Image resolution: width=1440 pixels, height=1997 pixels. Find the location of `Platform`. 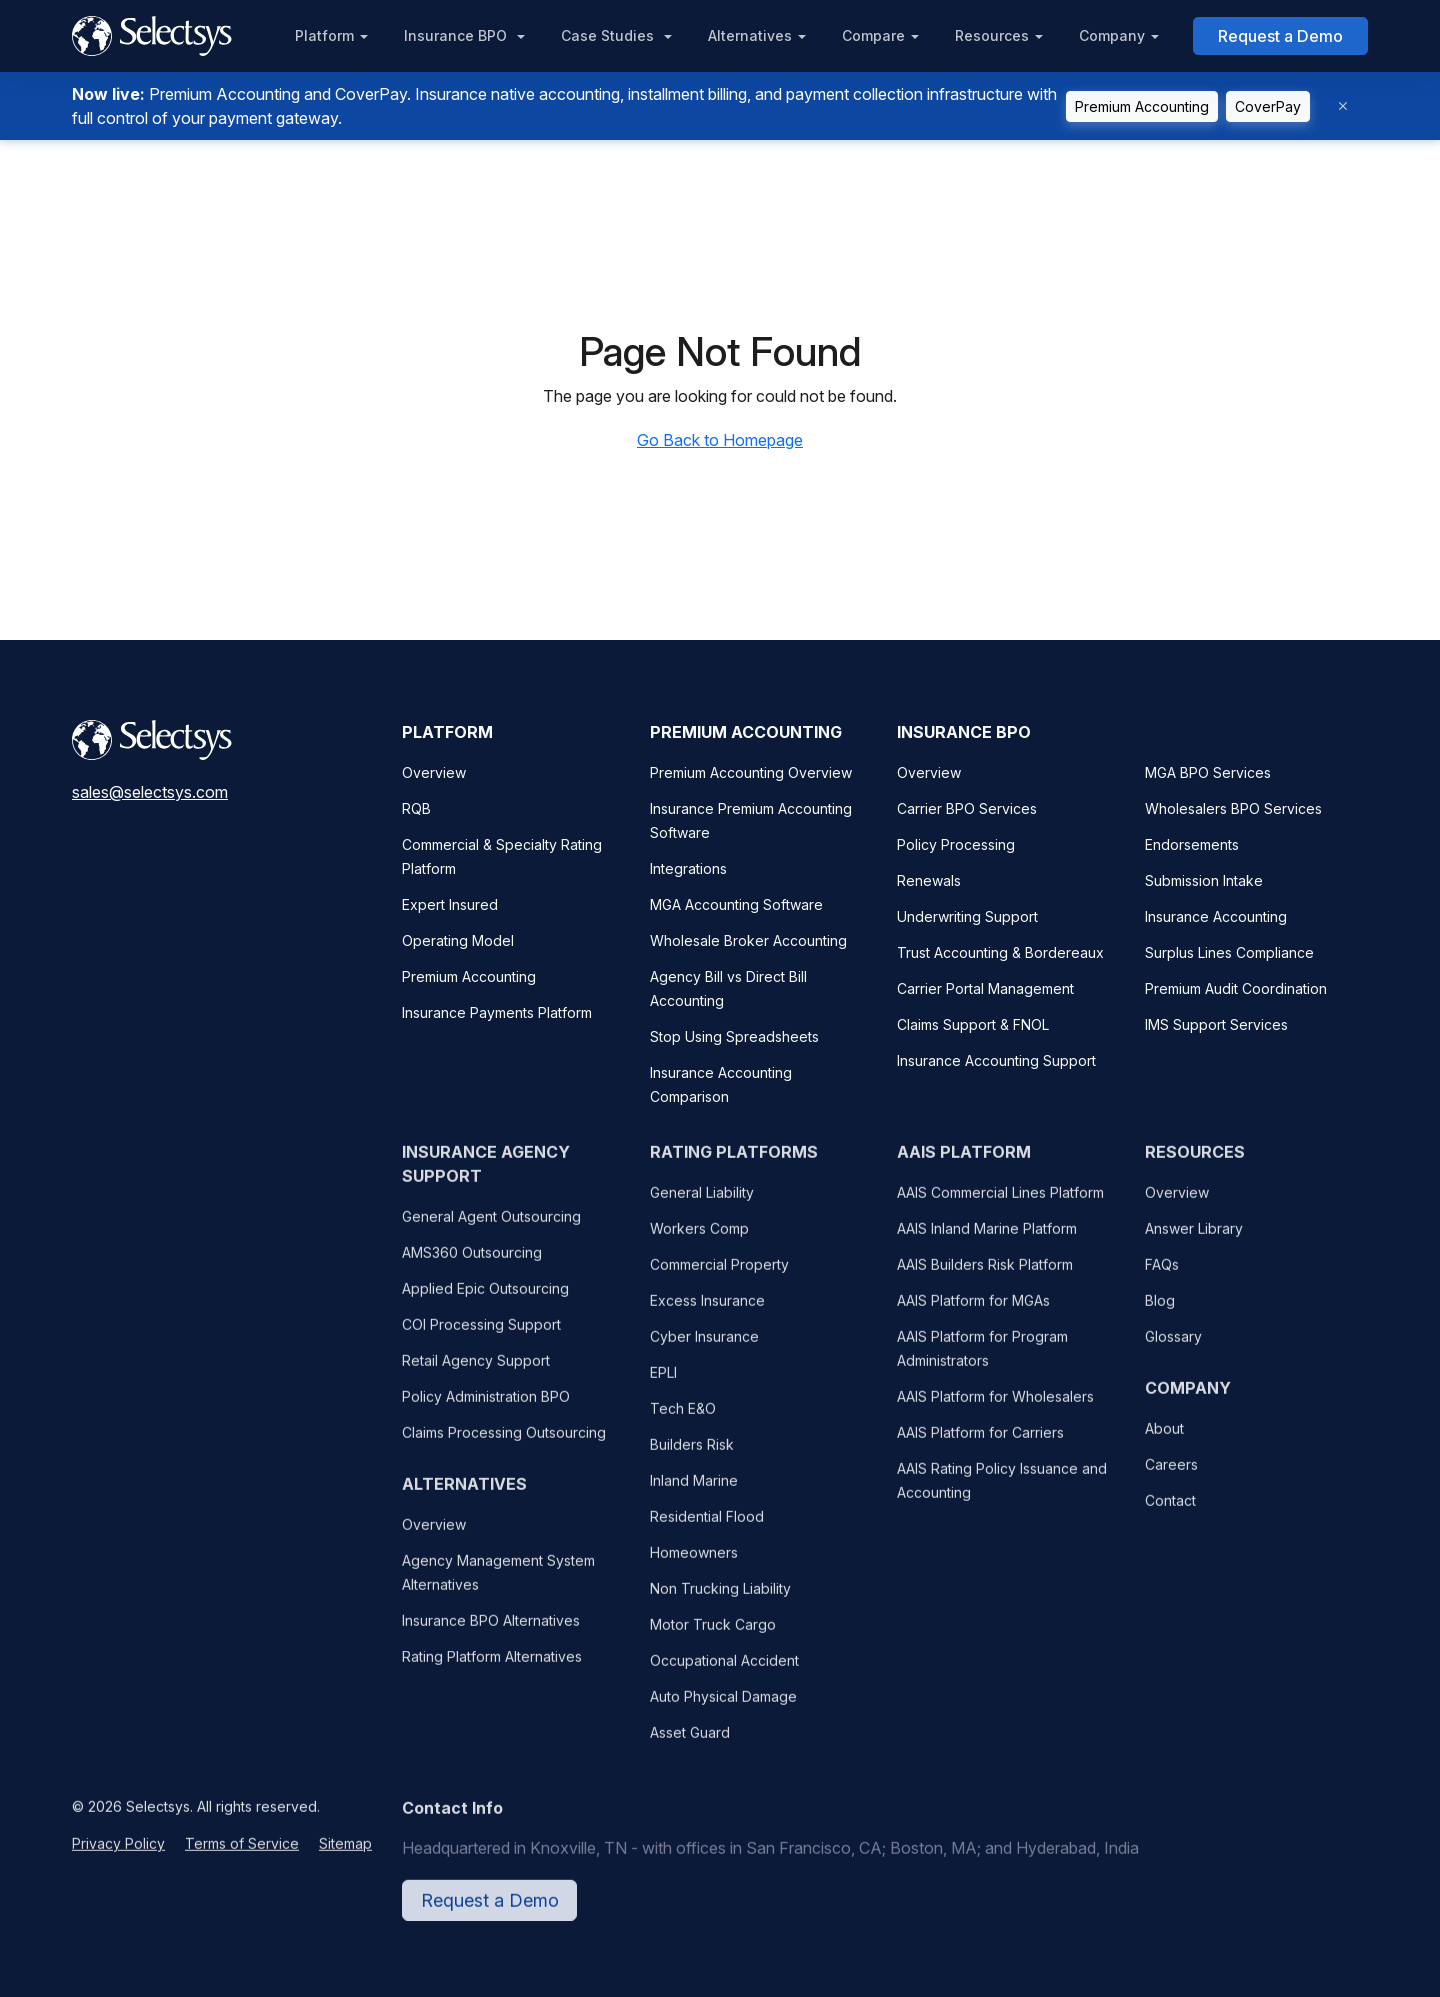

Platform is located at coordinates (324, 35).